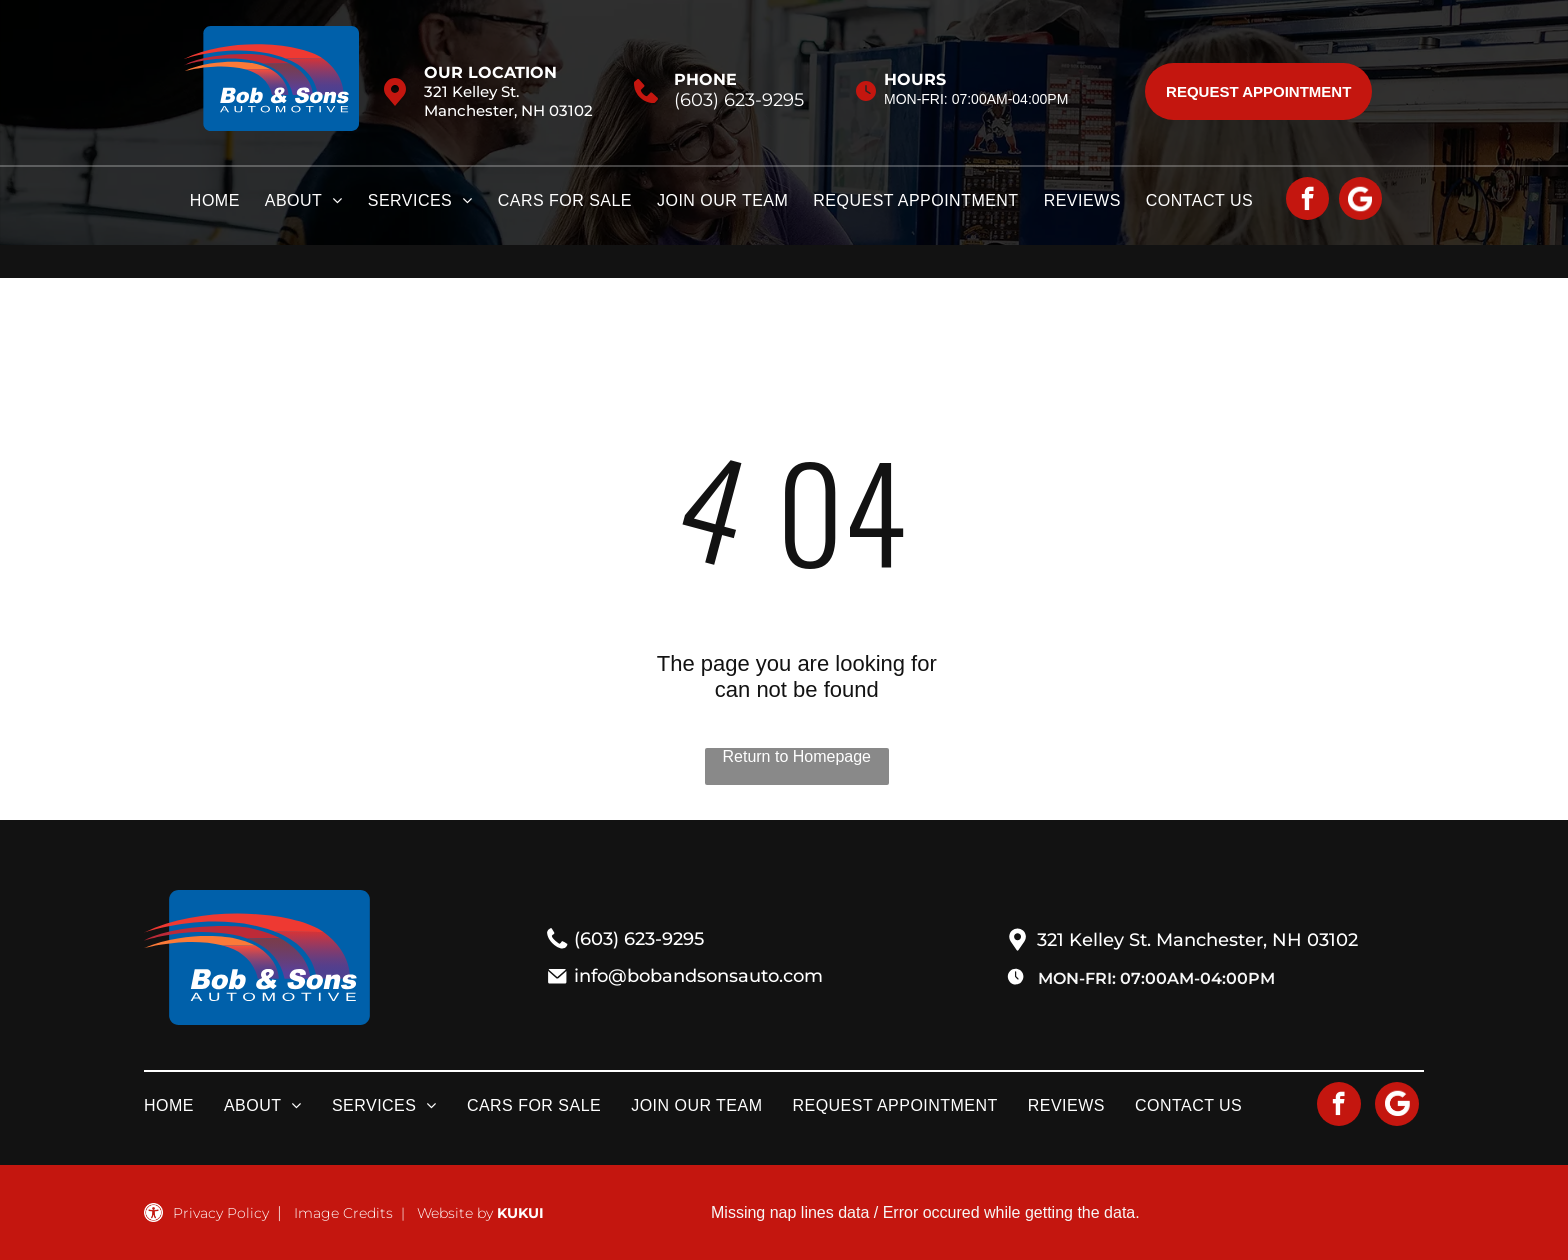  Describe the element at coordinates (796, 756) in the screenshot. I see `Return to Homepage` at that location.